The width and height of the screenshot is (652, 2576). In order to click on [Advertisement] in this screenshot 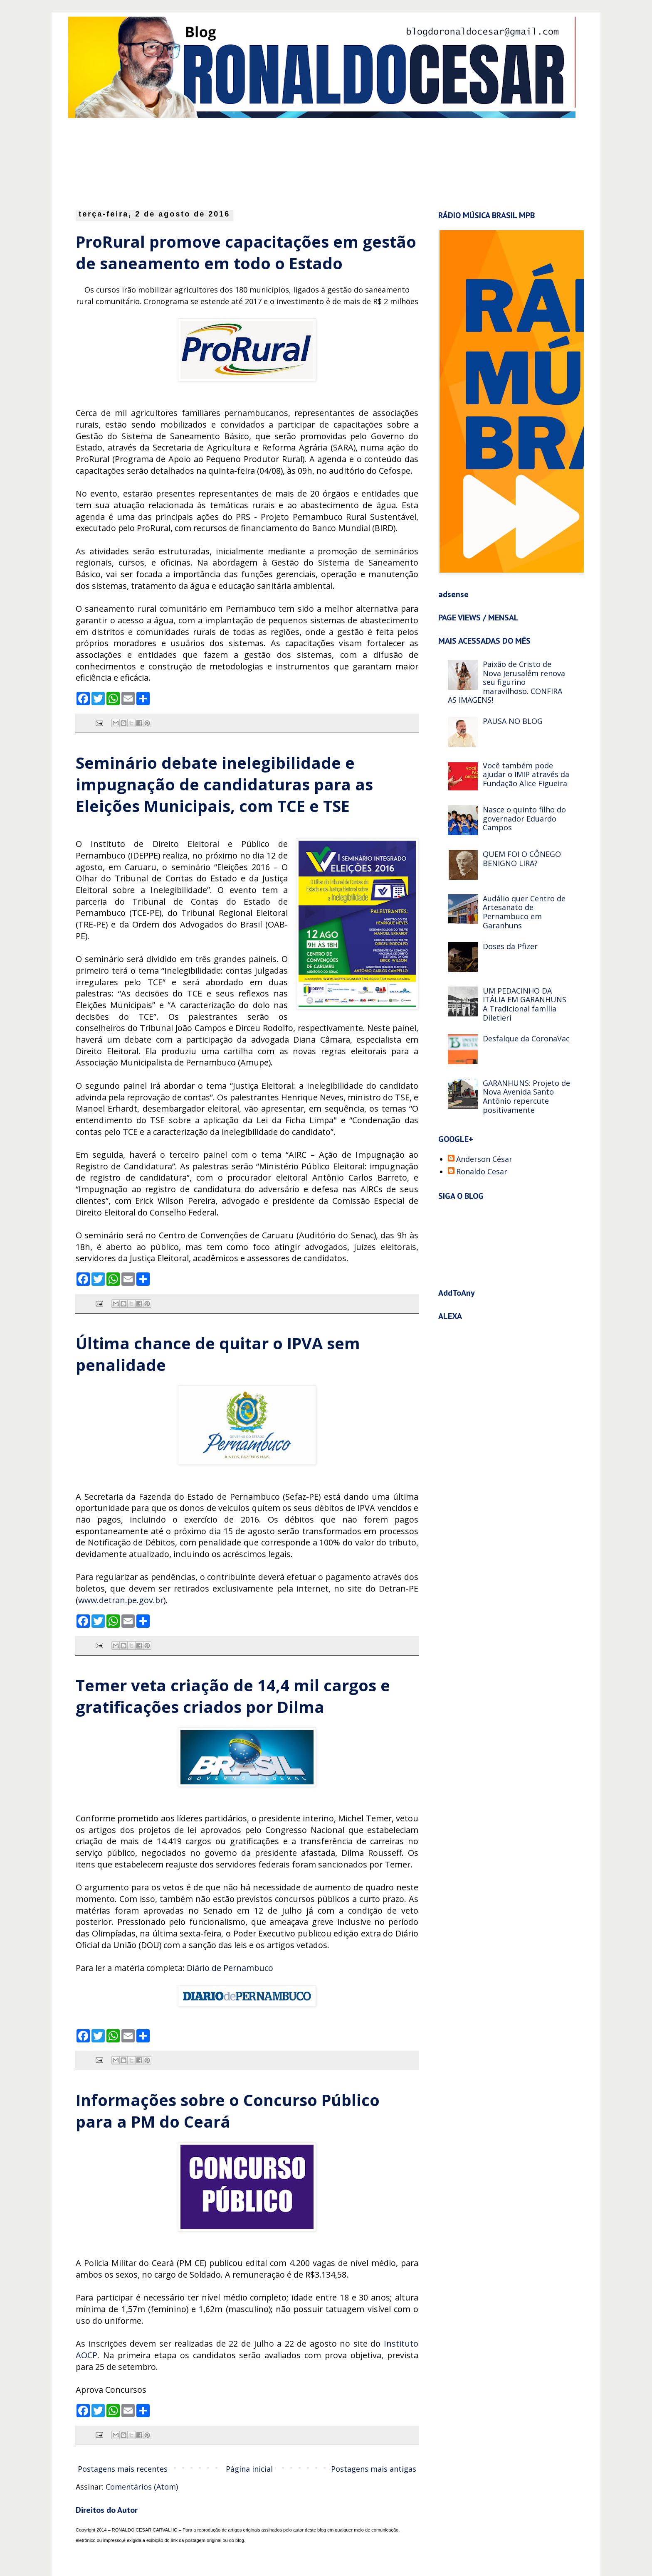, I will do `click(278, 161)`.